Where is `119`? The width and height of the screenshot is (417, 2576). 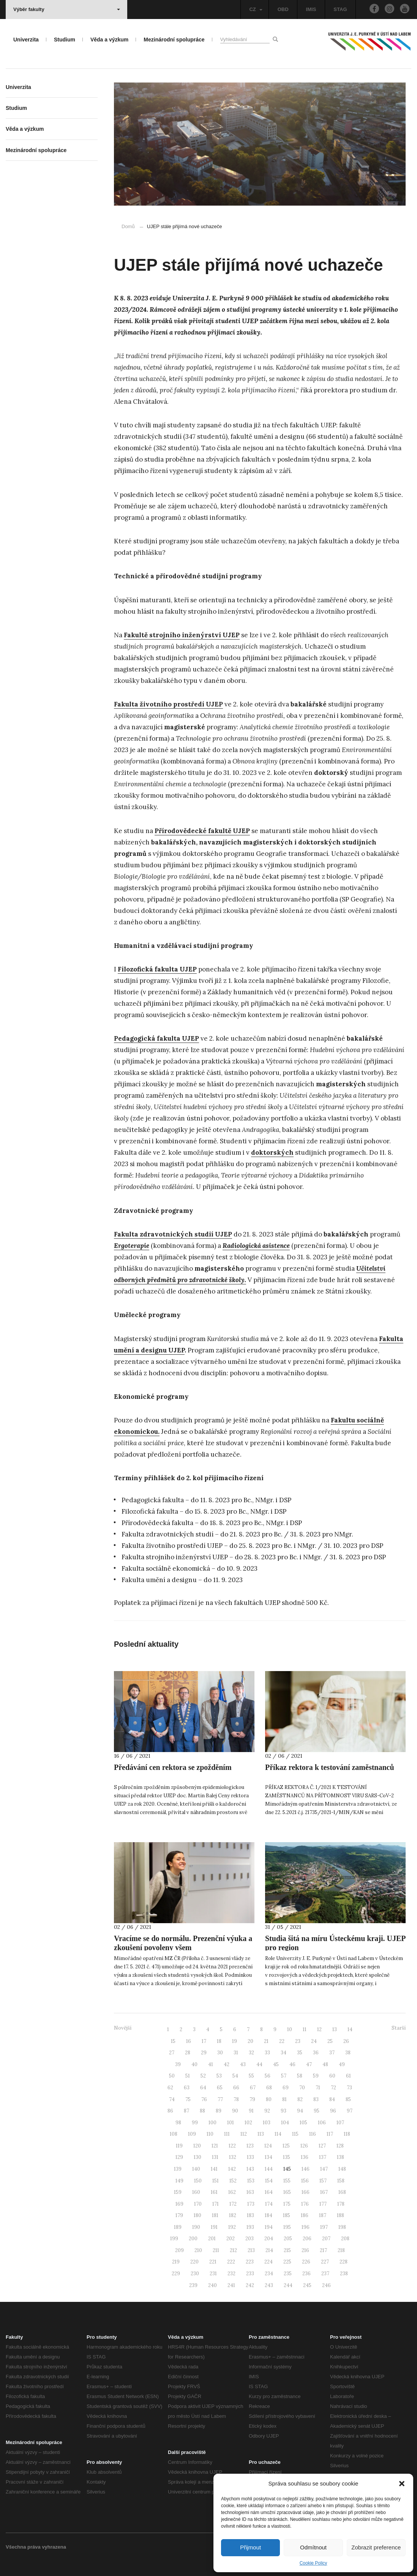
119 is located at coordinates (179, 2146).